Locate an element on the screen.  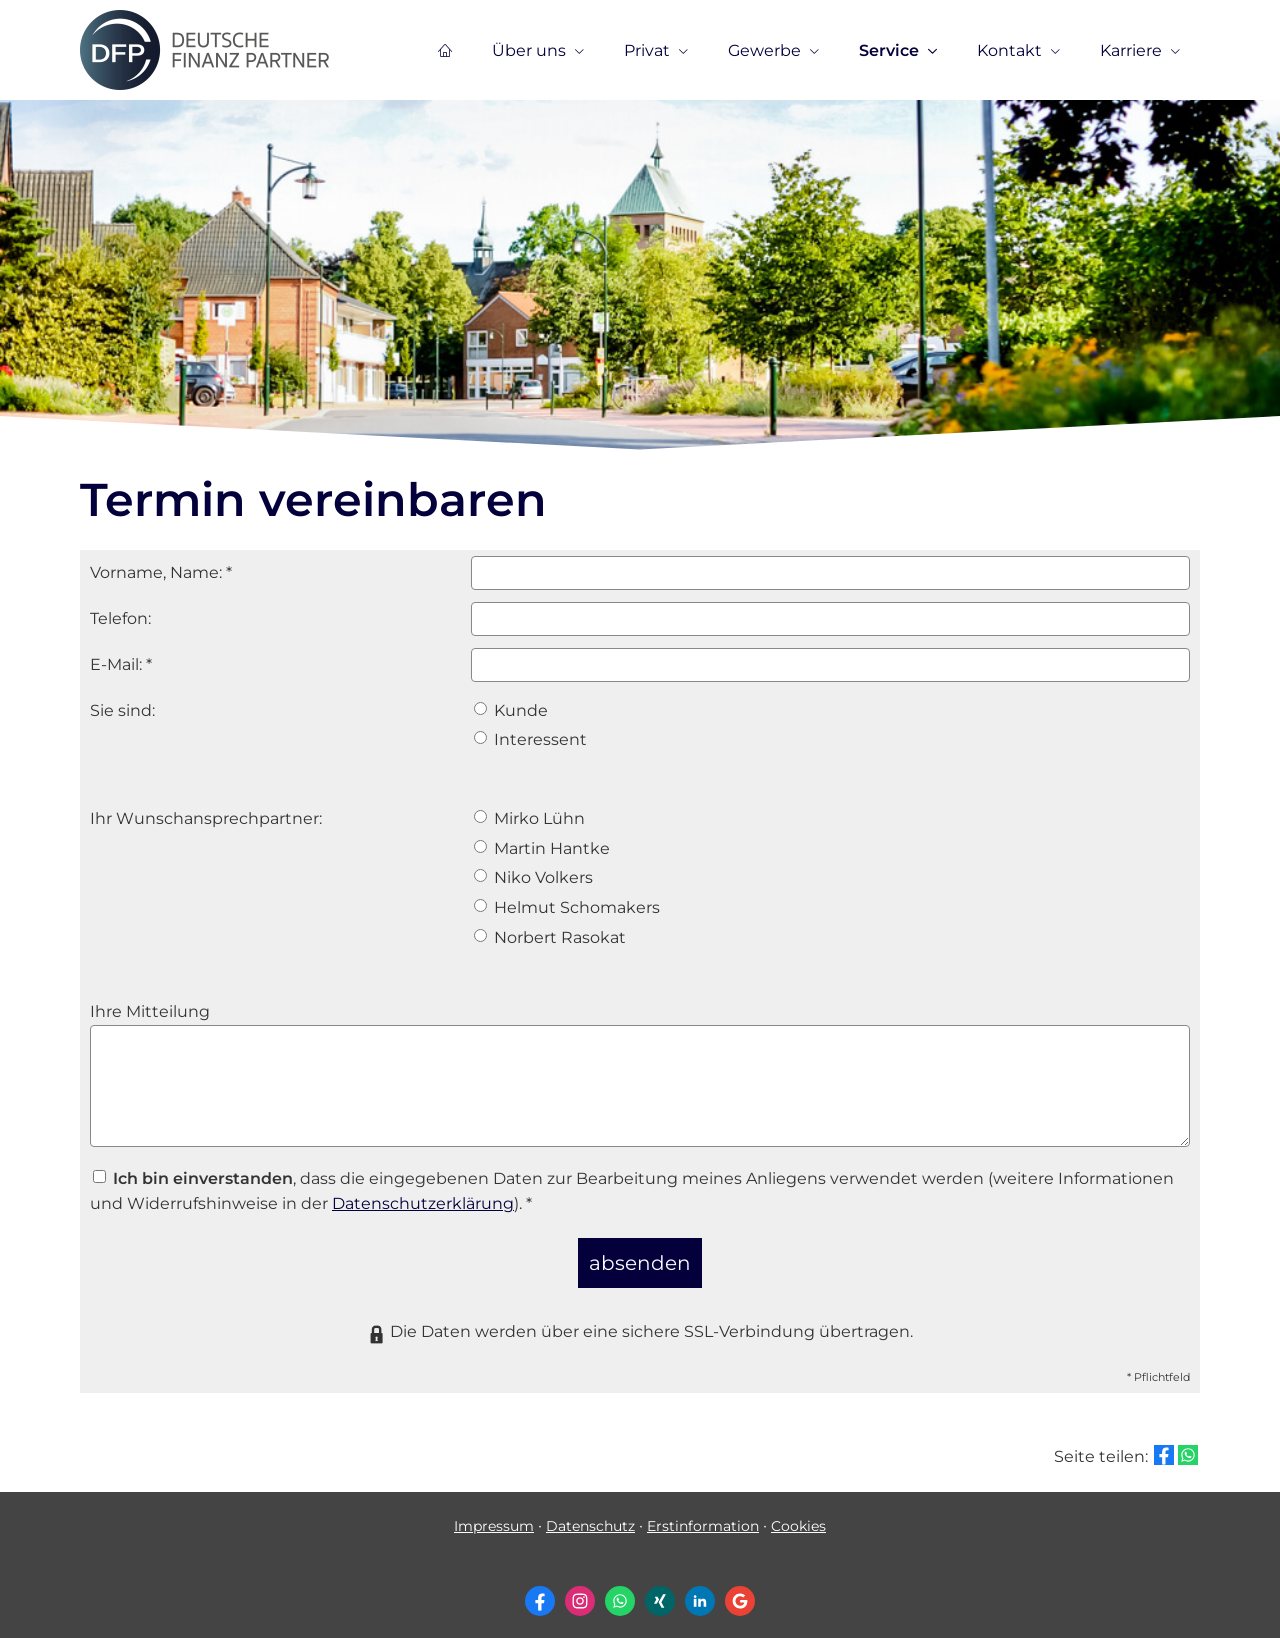
Helmut Schomakers is located at coordinates (567, 907).